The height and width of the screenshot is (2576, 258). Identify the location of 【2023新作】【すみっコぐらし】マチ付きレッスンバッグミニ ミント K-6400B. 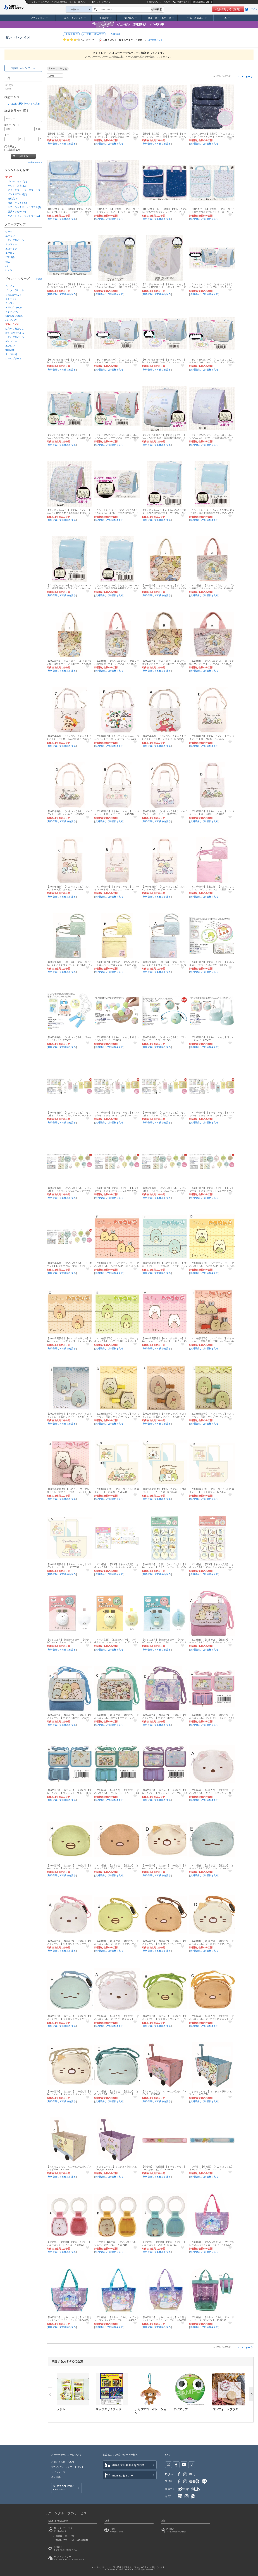
(69, 2319).